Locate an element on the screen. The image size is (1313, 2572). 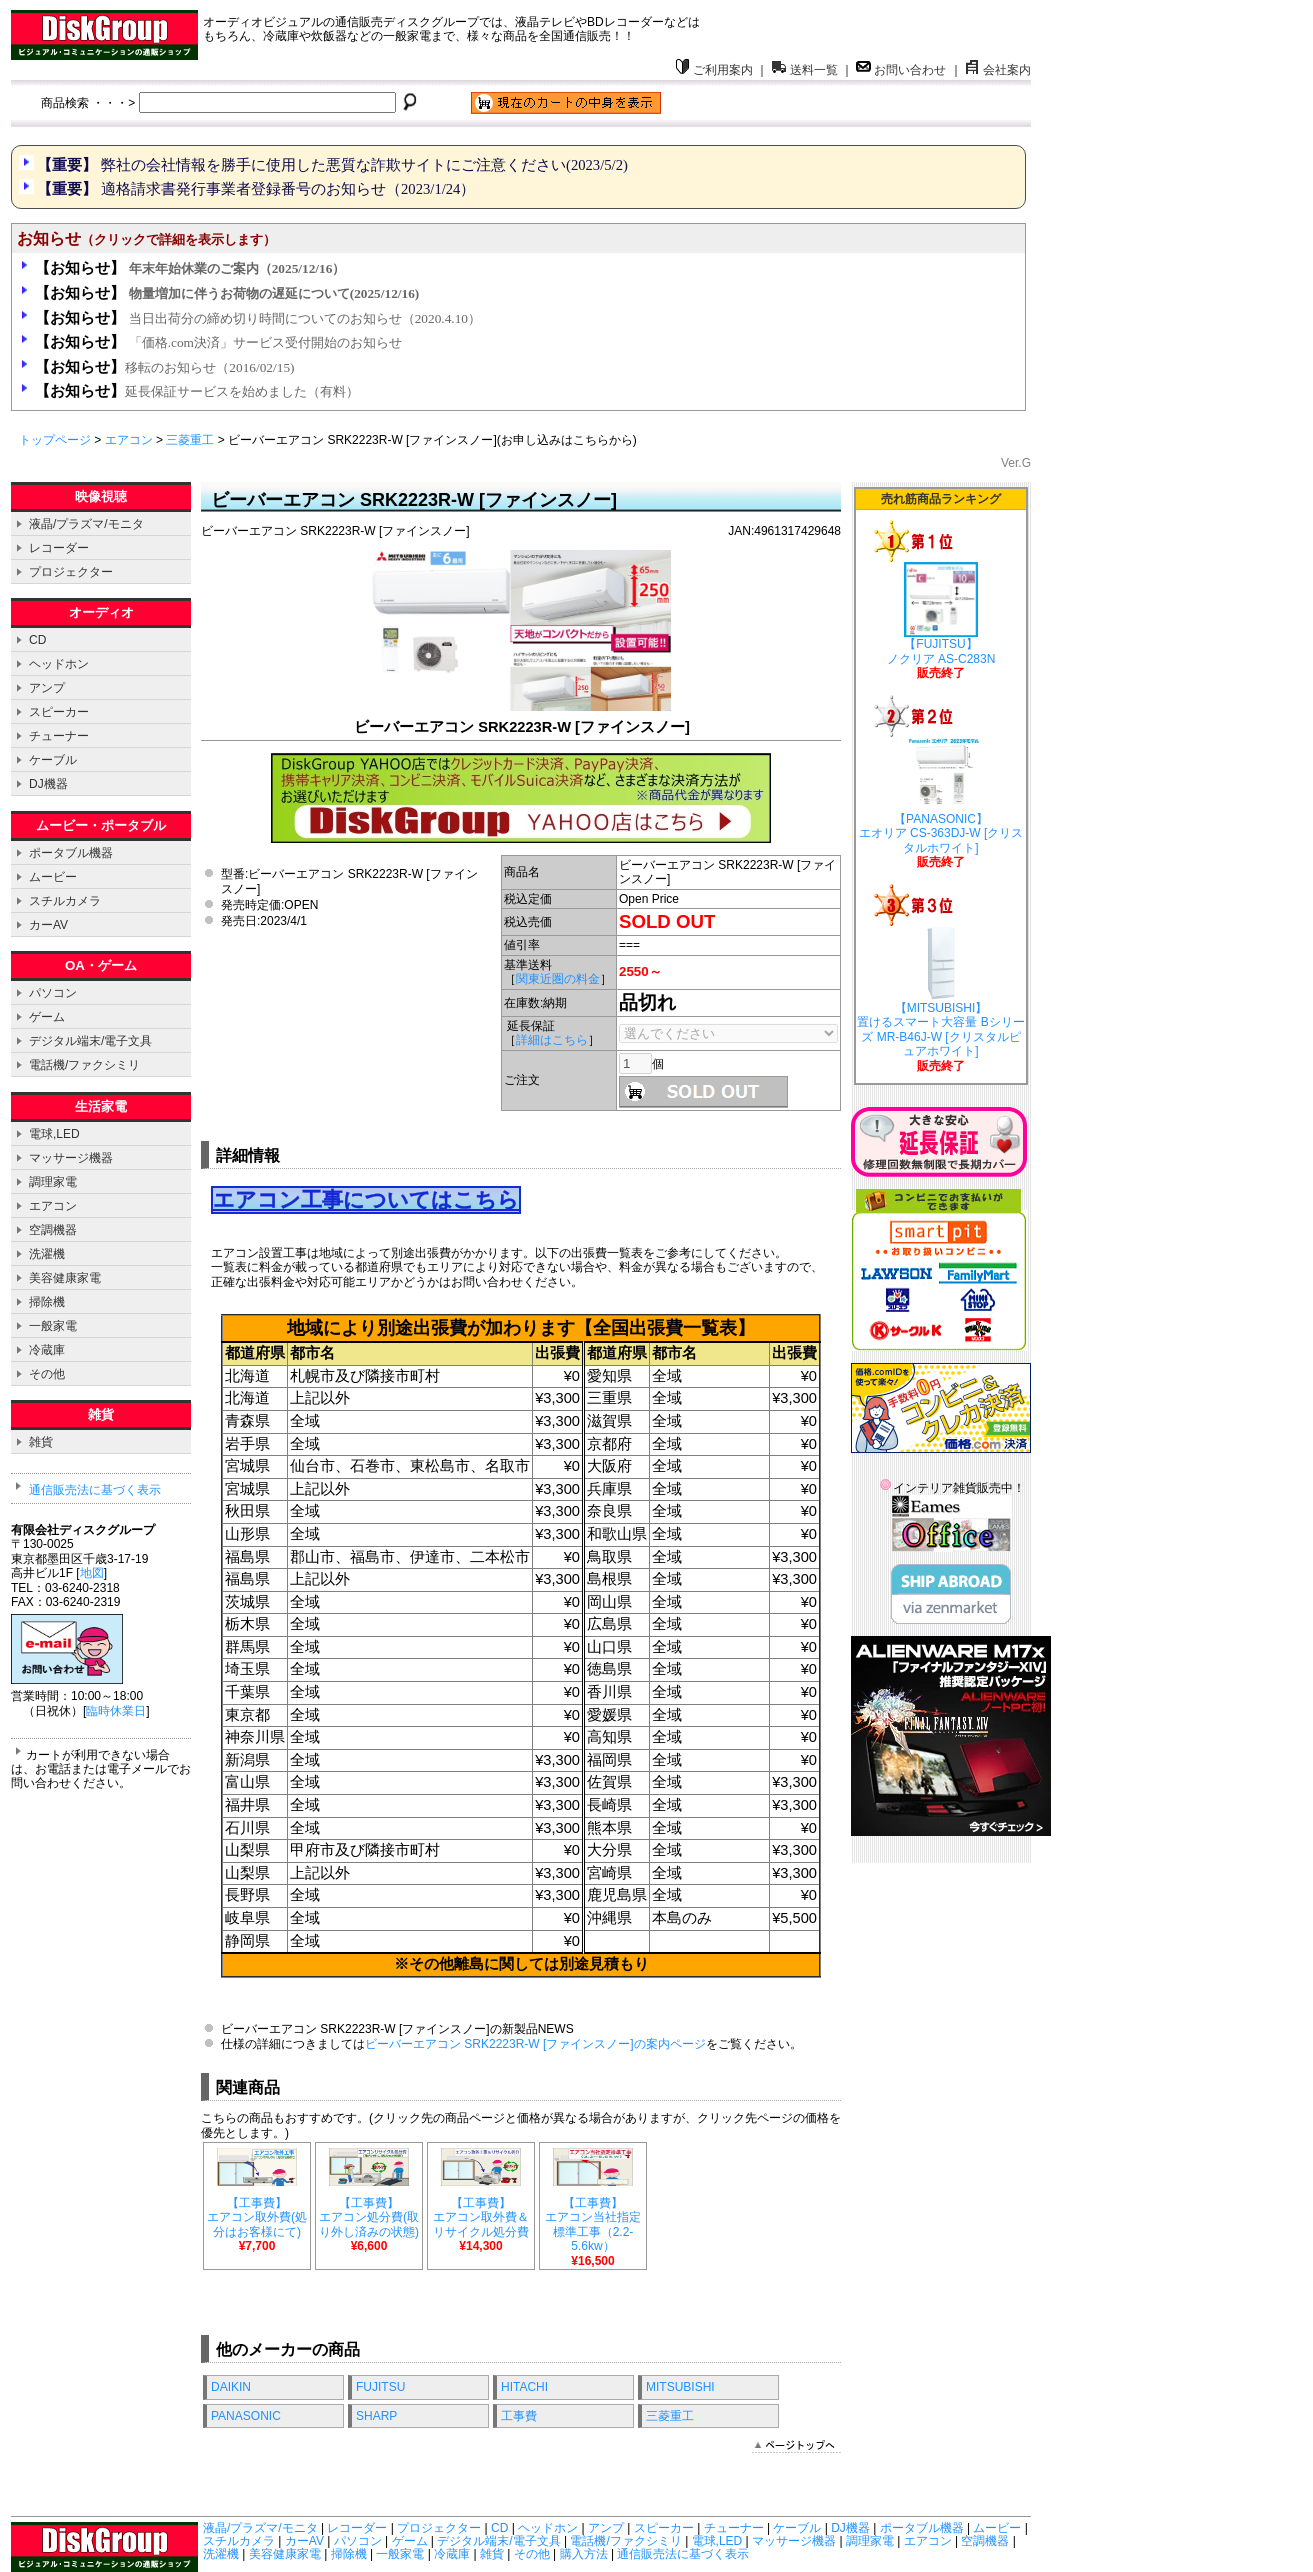
空調機器 is located at coordinates (53, 1230).